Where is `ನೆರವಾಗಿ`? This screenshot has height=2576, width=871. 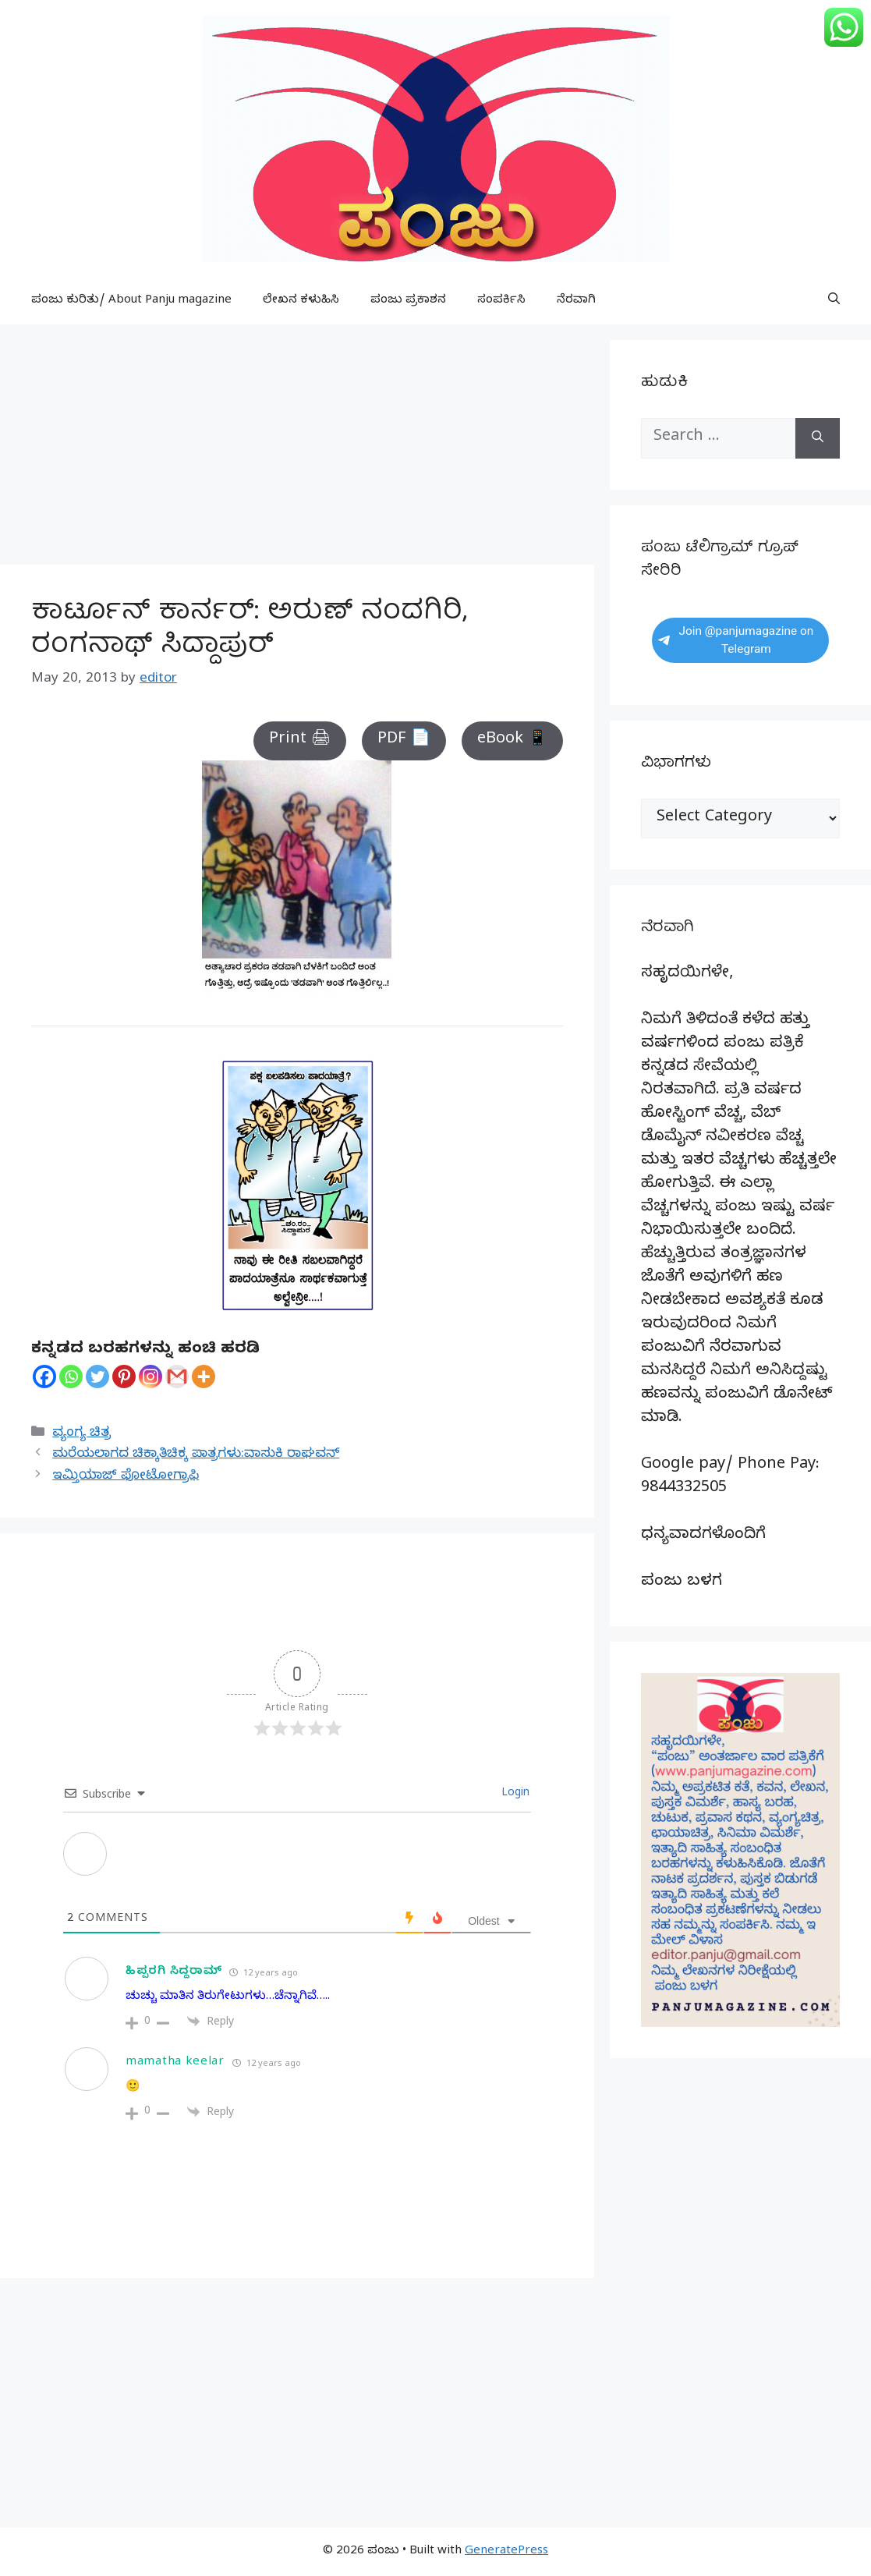
ನೆರವಾಗಿ is located at coordinates (576, 301).